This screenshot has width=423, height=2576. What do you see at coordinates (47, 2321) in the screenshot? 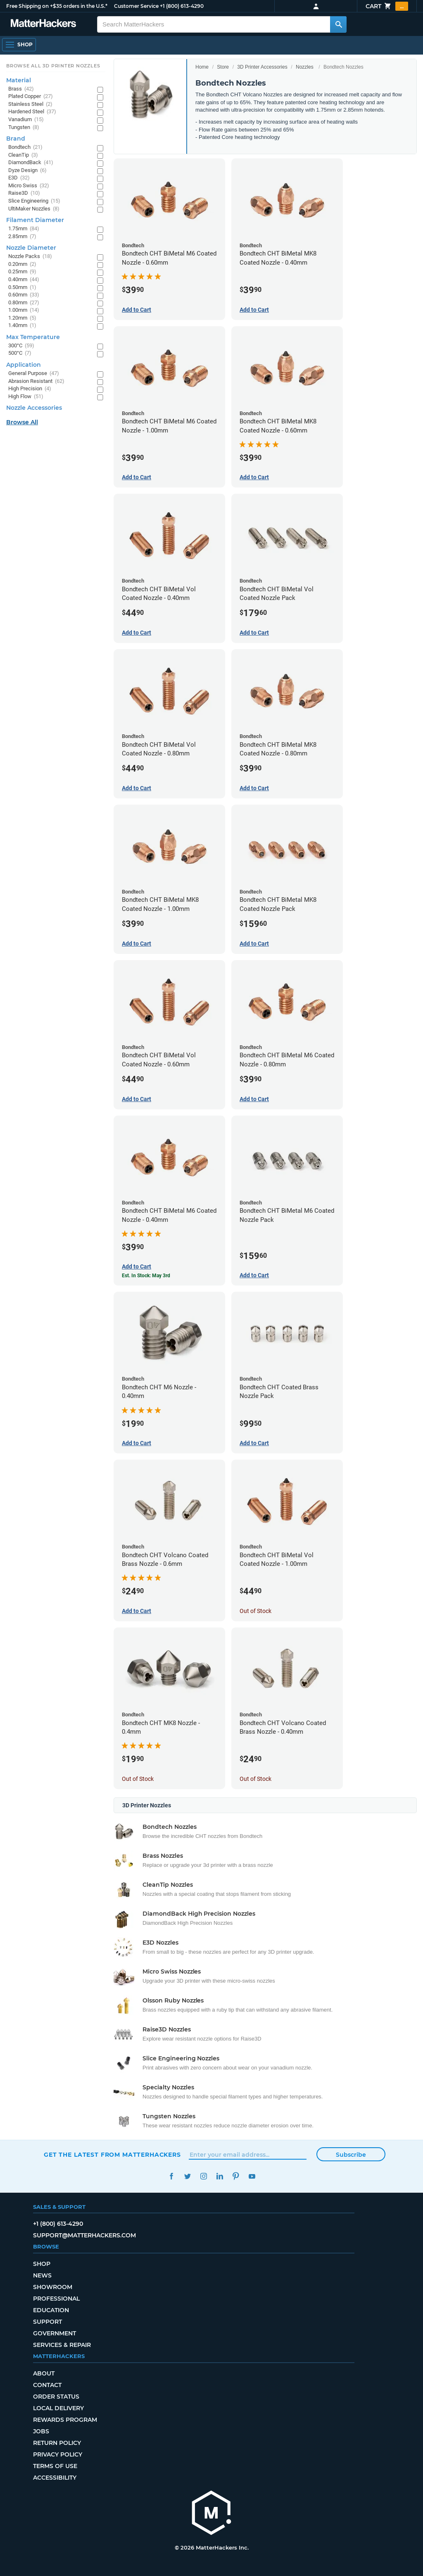
I see `Support` at bounding box center [47, 2321].